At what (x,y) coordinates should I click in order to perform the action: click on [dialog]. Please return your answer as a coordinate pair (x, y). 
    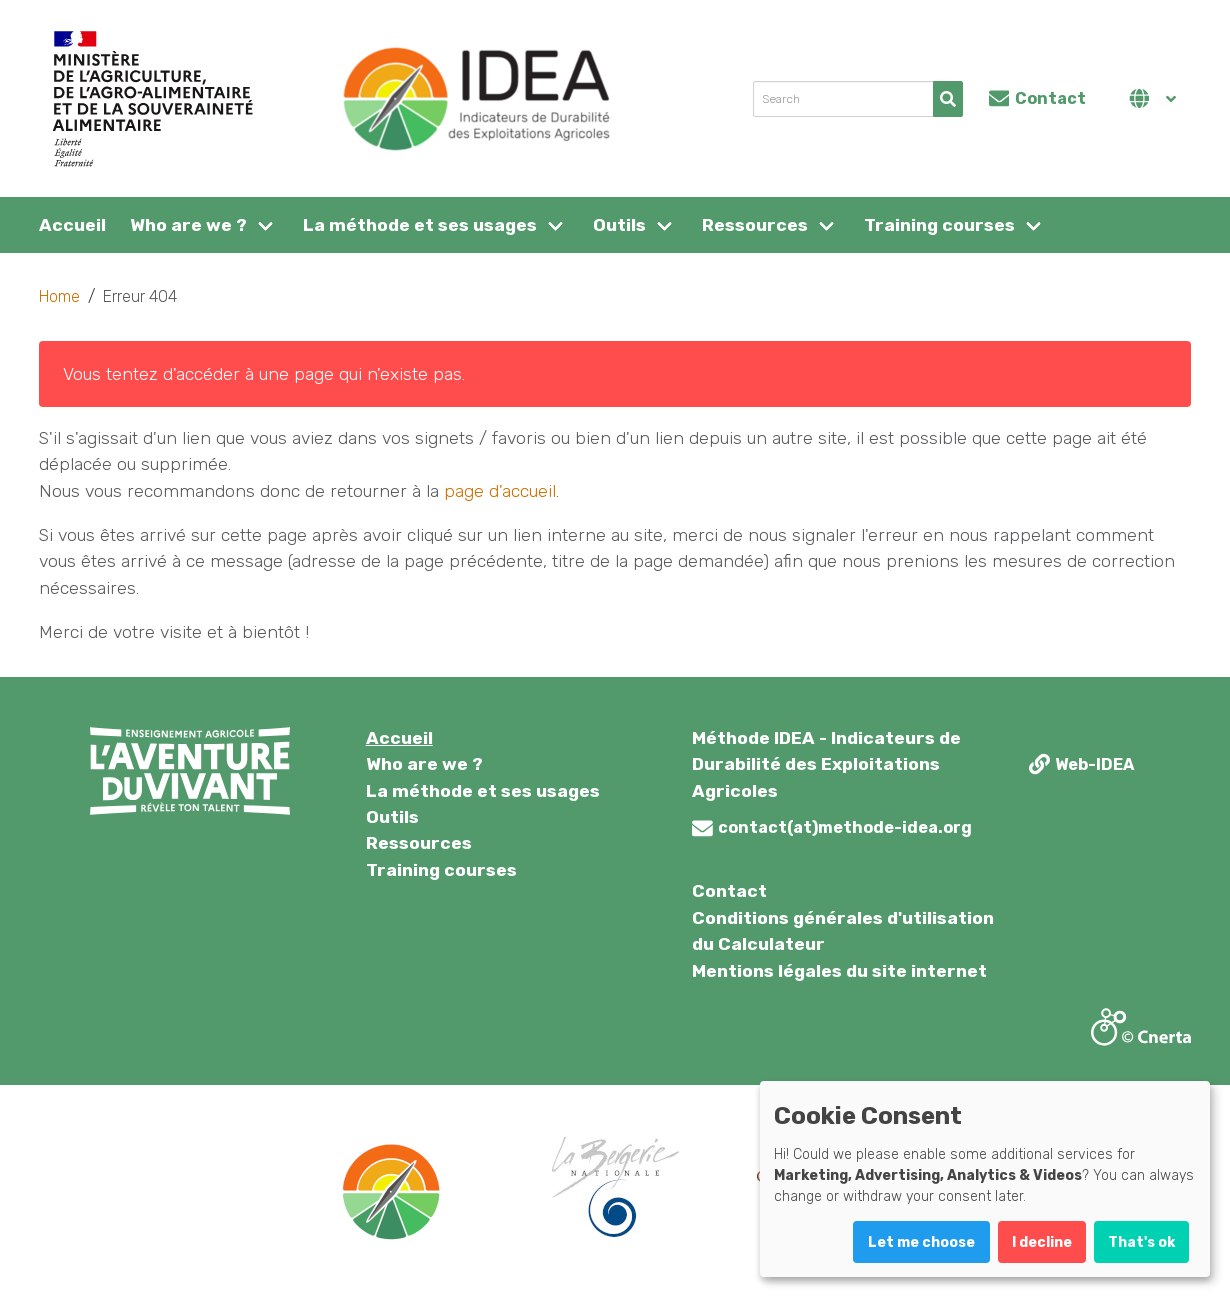
    Looking at the image, I should click on (985, 1179).